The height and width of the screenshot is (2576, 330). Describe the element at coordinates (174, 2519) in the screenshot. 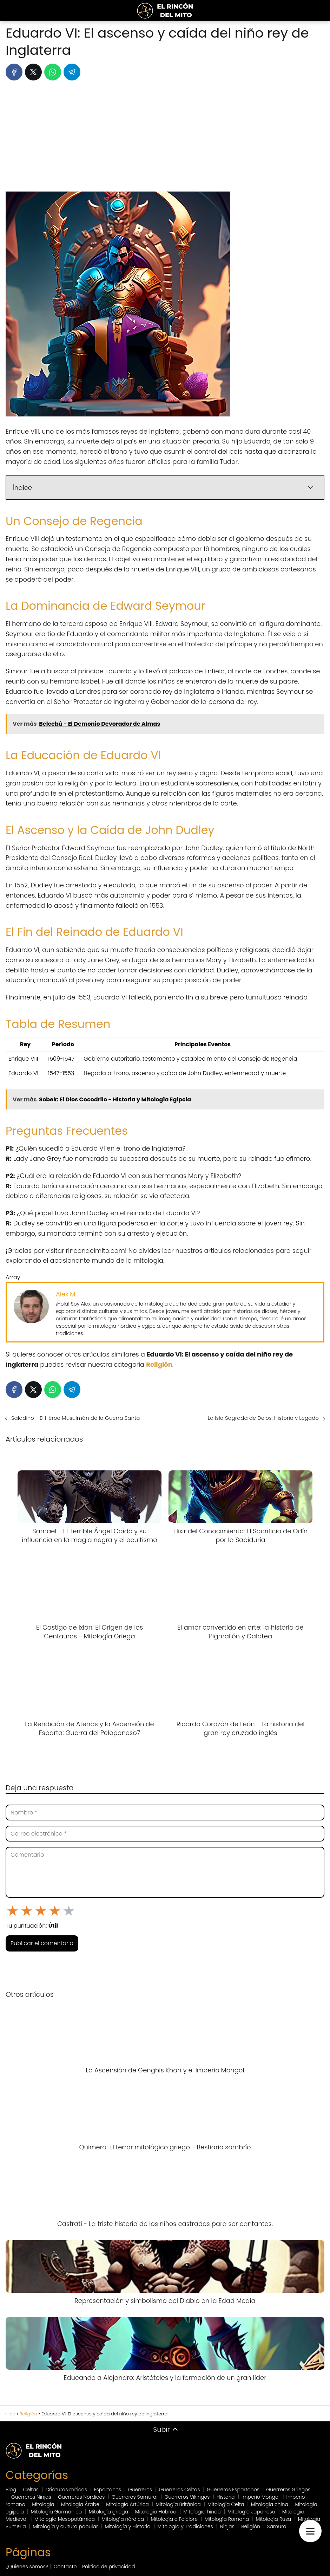

I see `Mitología o Folclore` at that location.